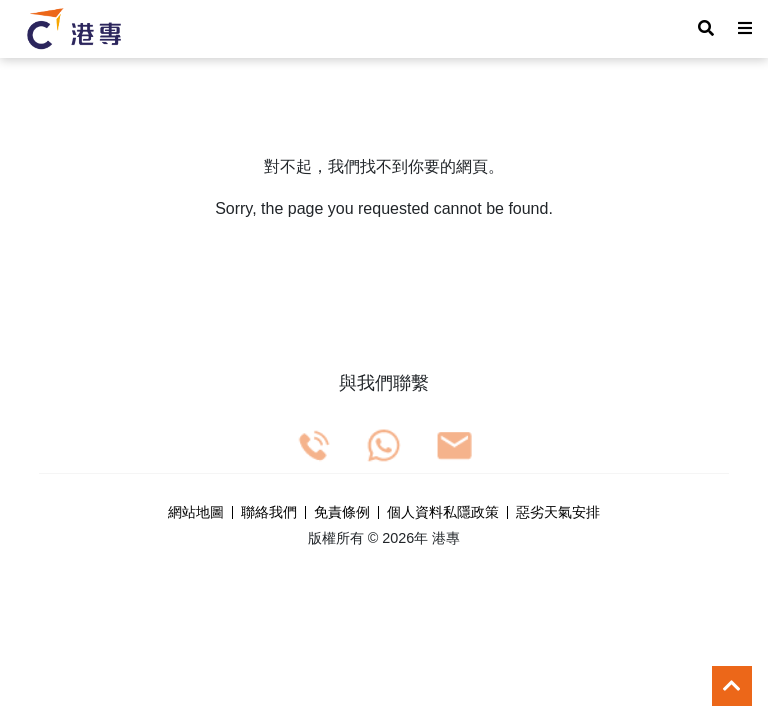 The image size is (768, 720). Describe the element at coordinates (269, 513) in the screenshot. I see `聯絡我們` at that location.